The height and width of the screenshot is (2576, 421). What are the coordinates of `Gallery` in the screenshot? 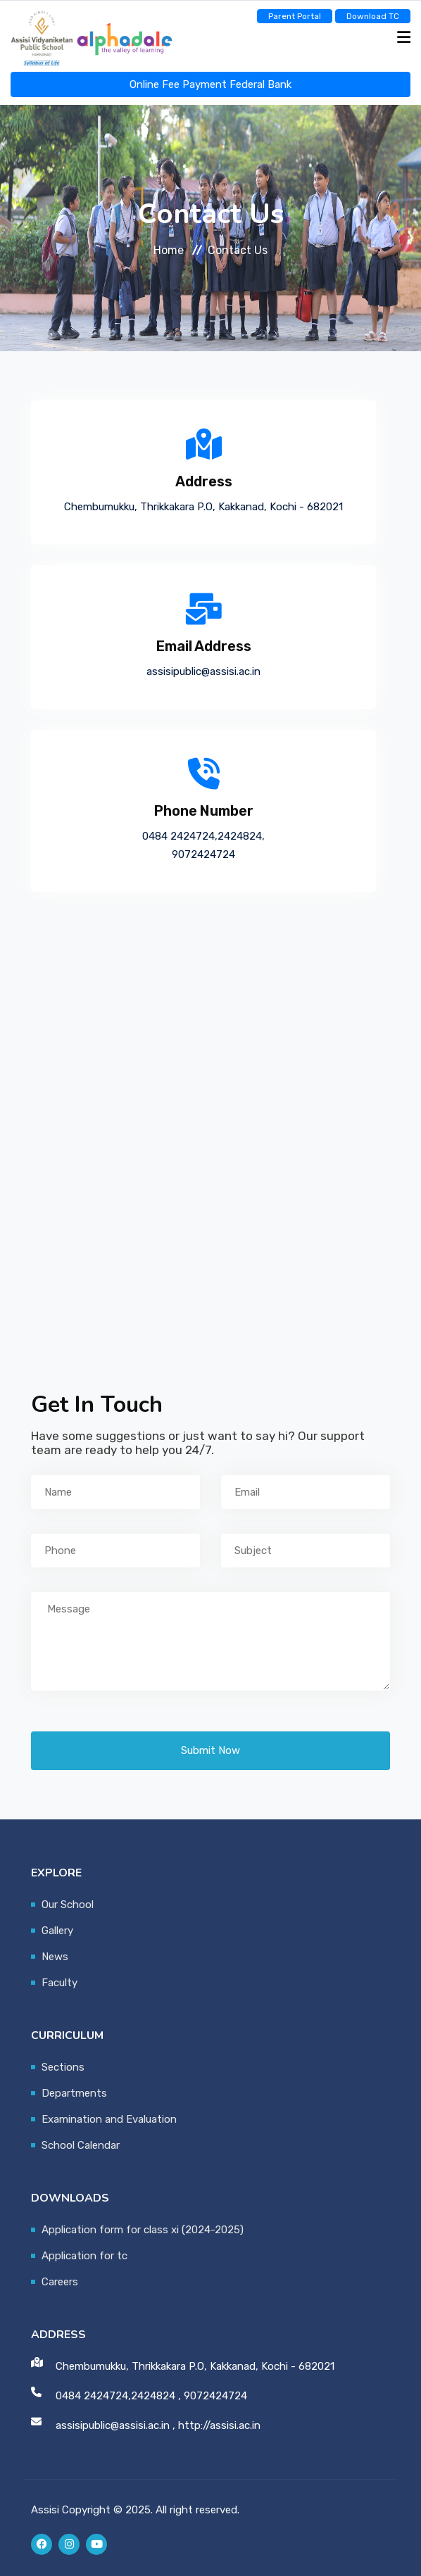 It's located at (57, 1930).